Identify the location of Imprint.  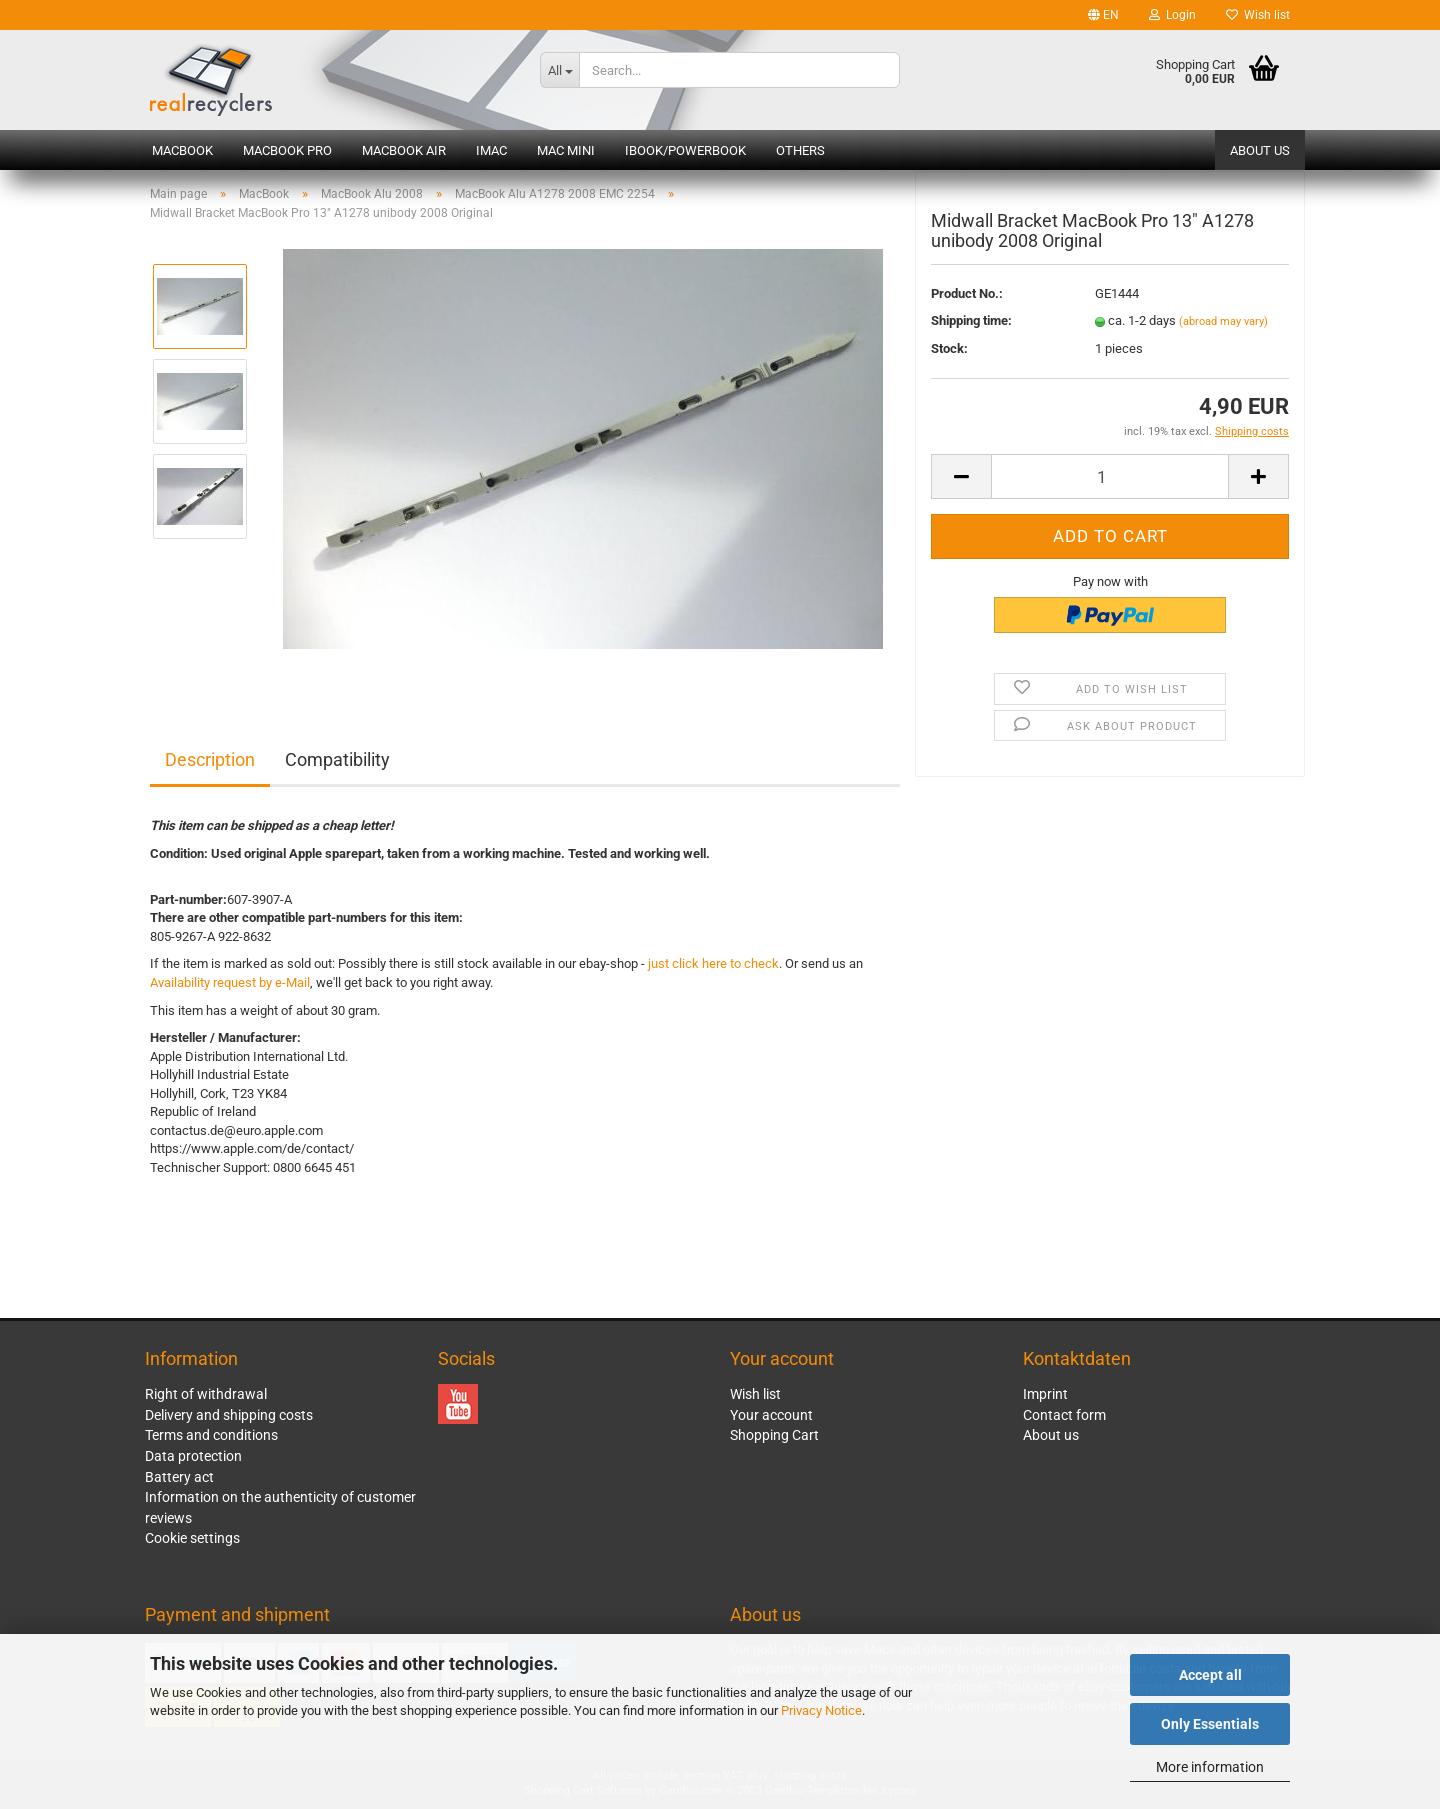
(1045, 1394).